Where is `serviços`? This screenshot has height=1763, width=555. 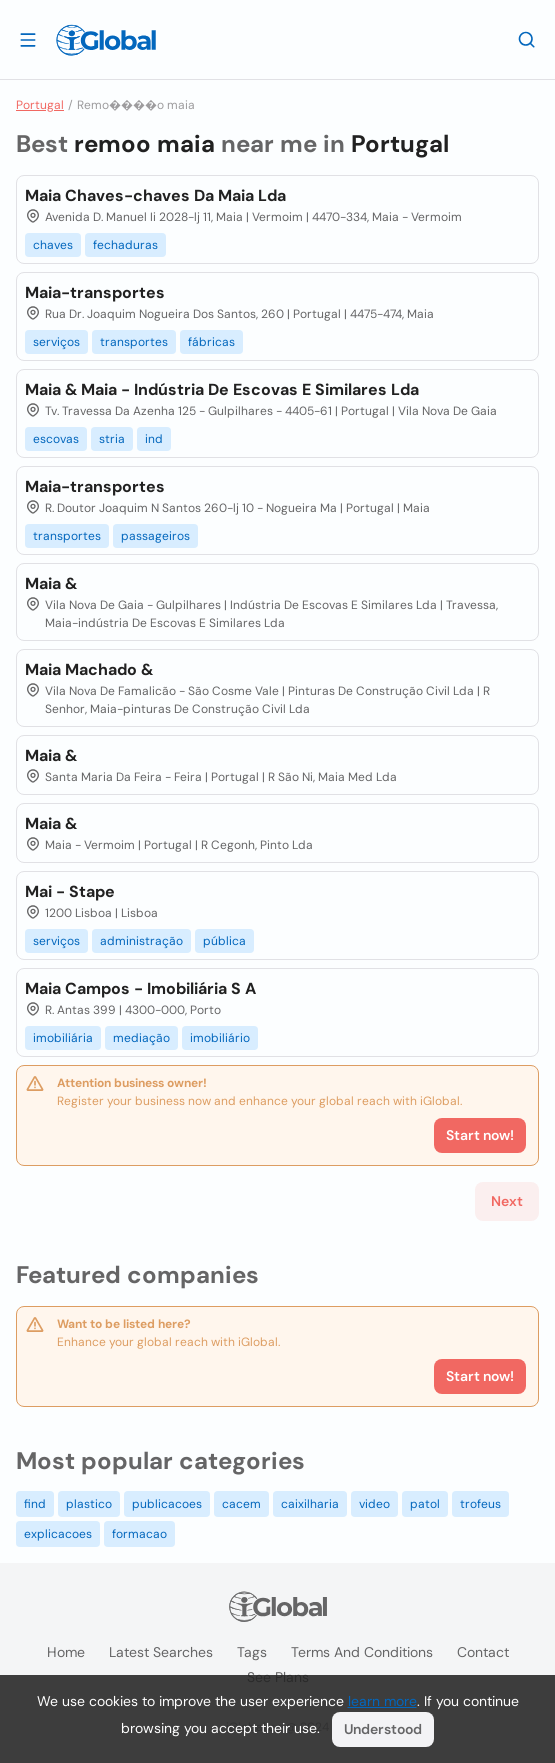
serviços is located at coordinates (56, 342).